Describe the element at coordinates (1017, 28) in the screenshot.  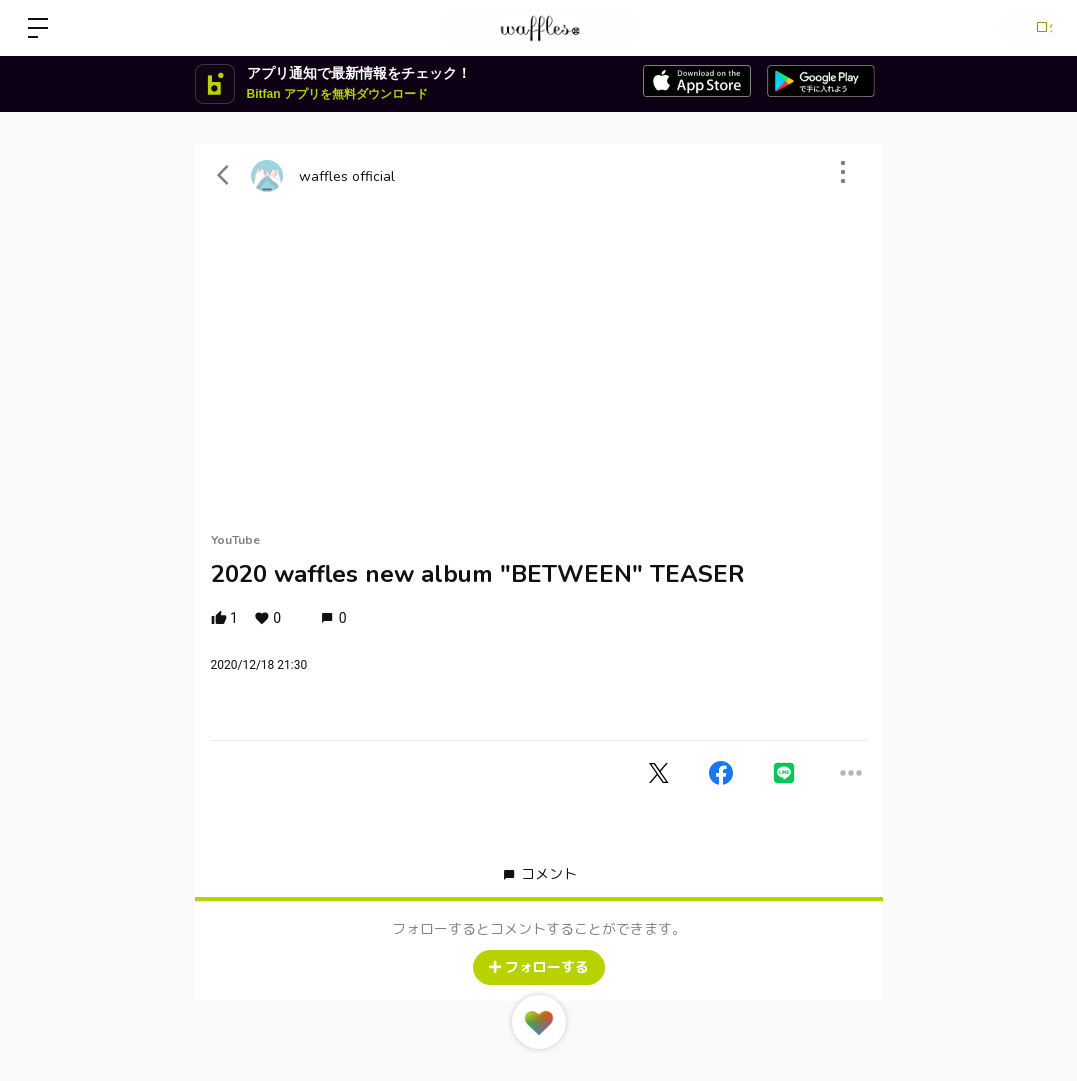
I see `ログイン` at that location.